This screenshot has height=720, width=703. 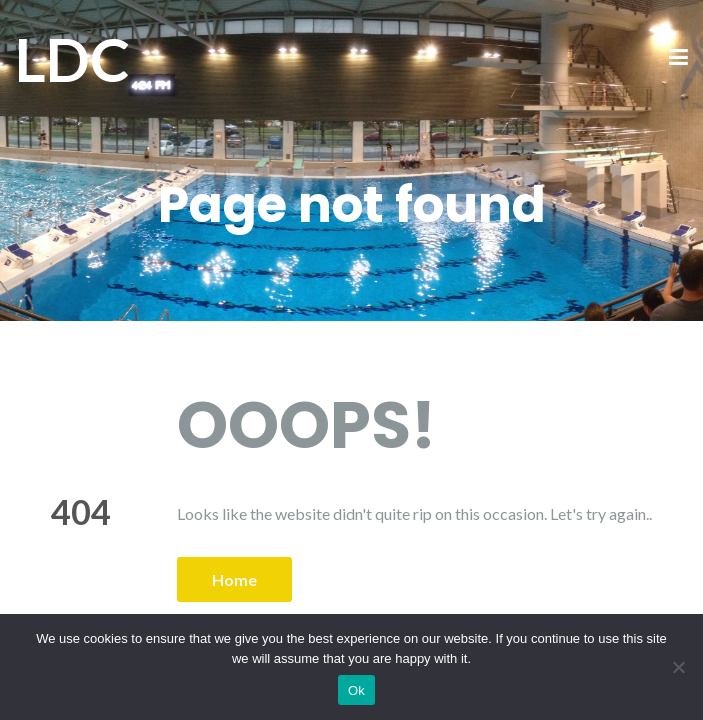 What do you see at coordinates (356, 690) in the screenshot?
I see `Ok` at bounding box center [356, 690].